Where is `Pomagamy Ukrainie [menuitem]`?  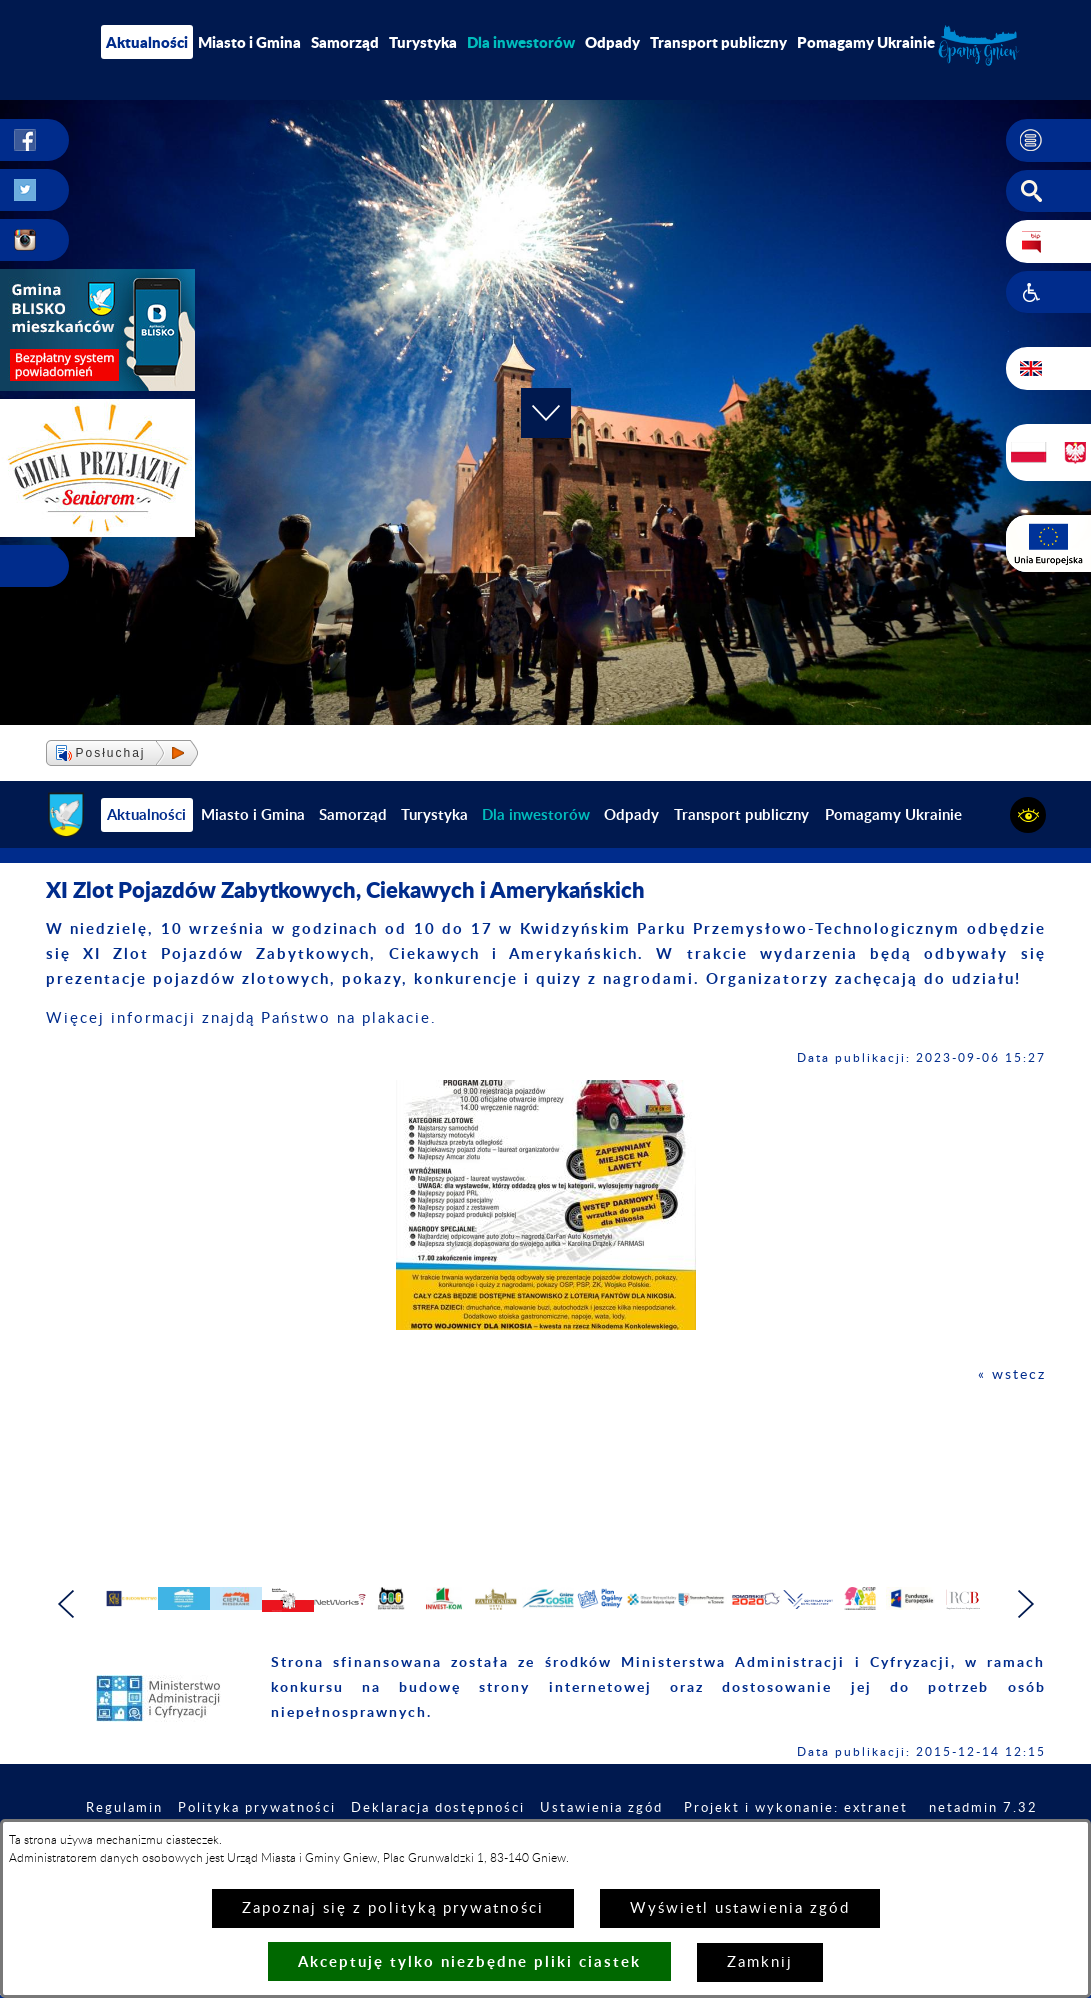 Pomagamy Ukrainie [menuitem] is located at coordinates (866, 42).